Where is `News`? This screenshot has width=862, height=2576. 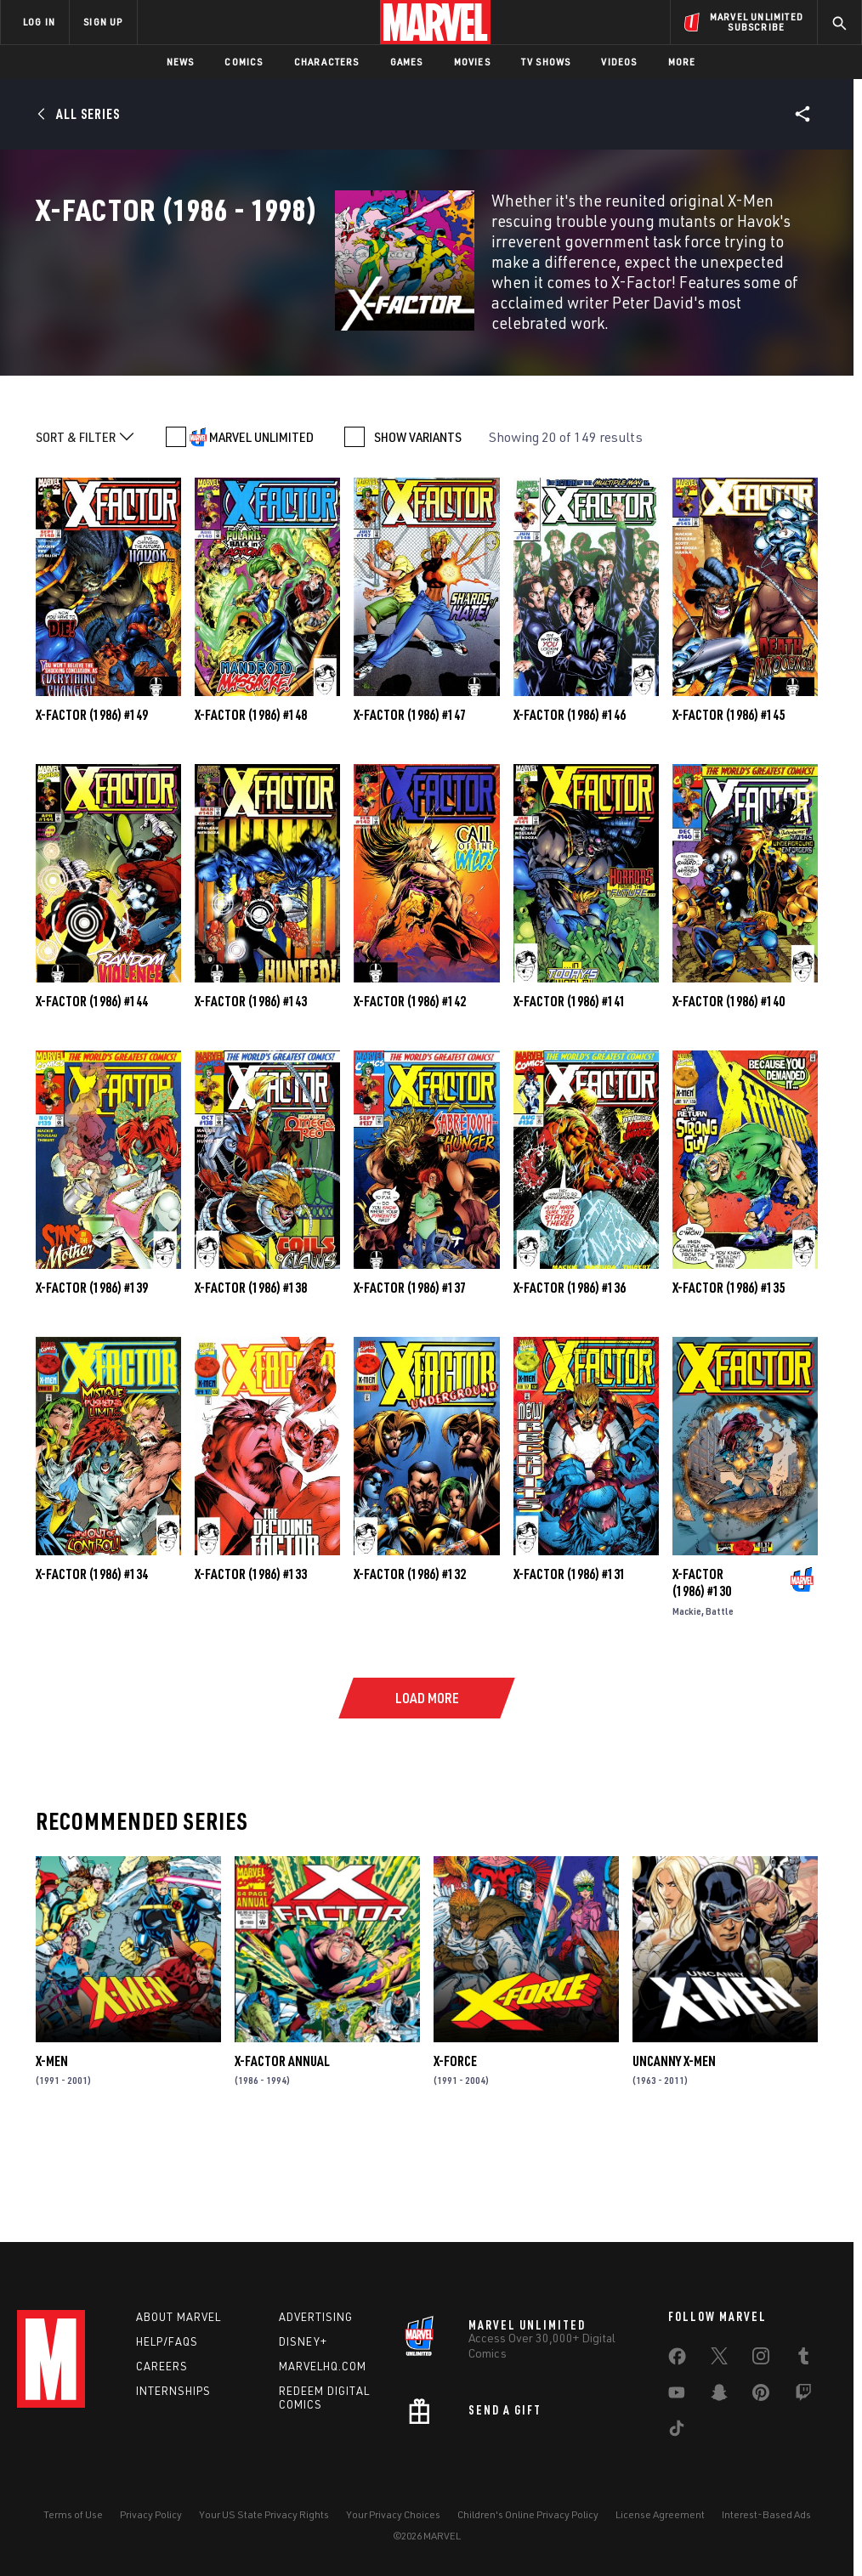
News is located at coordinates (181, 61).